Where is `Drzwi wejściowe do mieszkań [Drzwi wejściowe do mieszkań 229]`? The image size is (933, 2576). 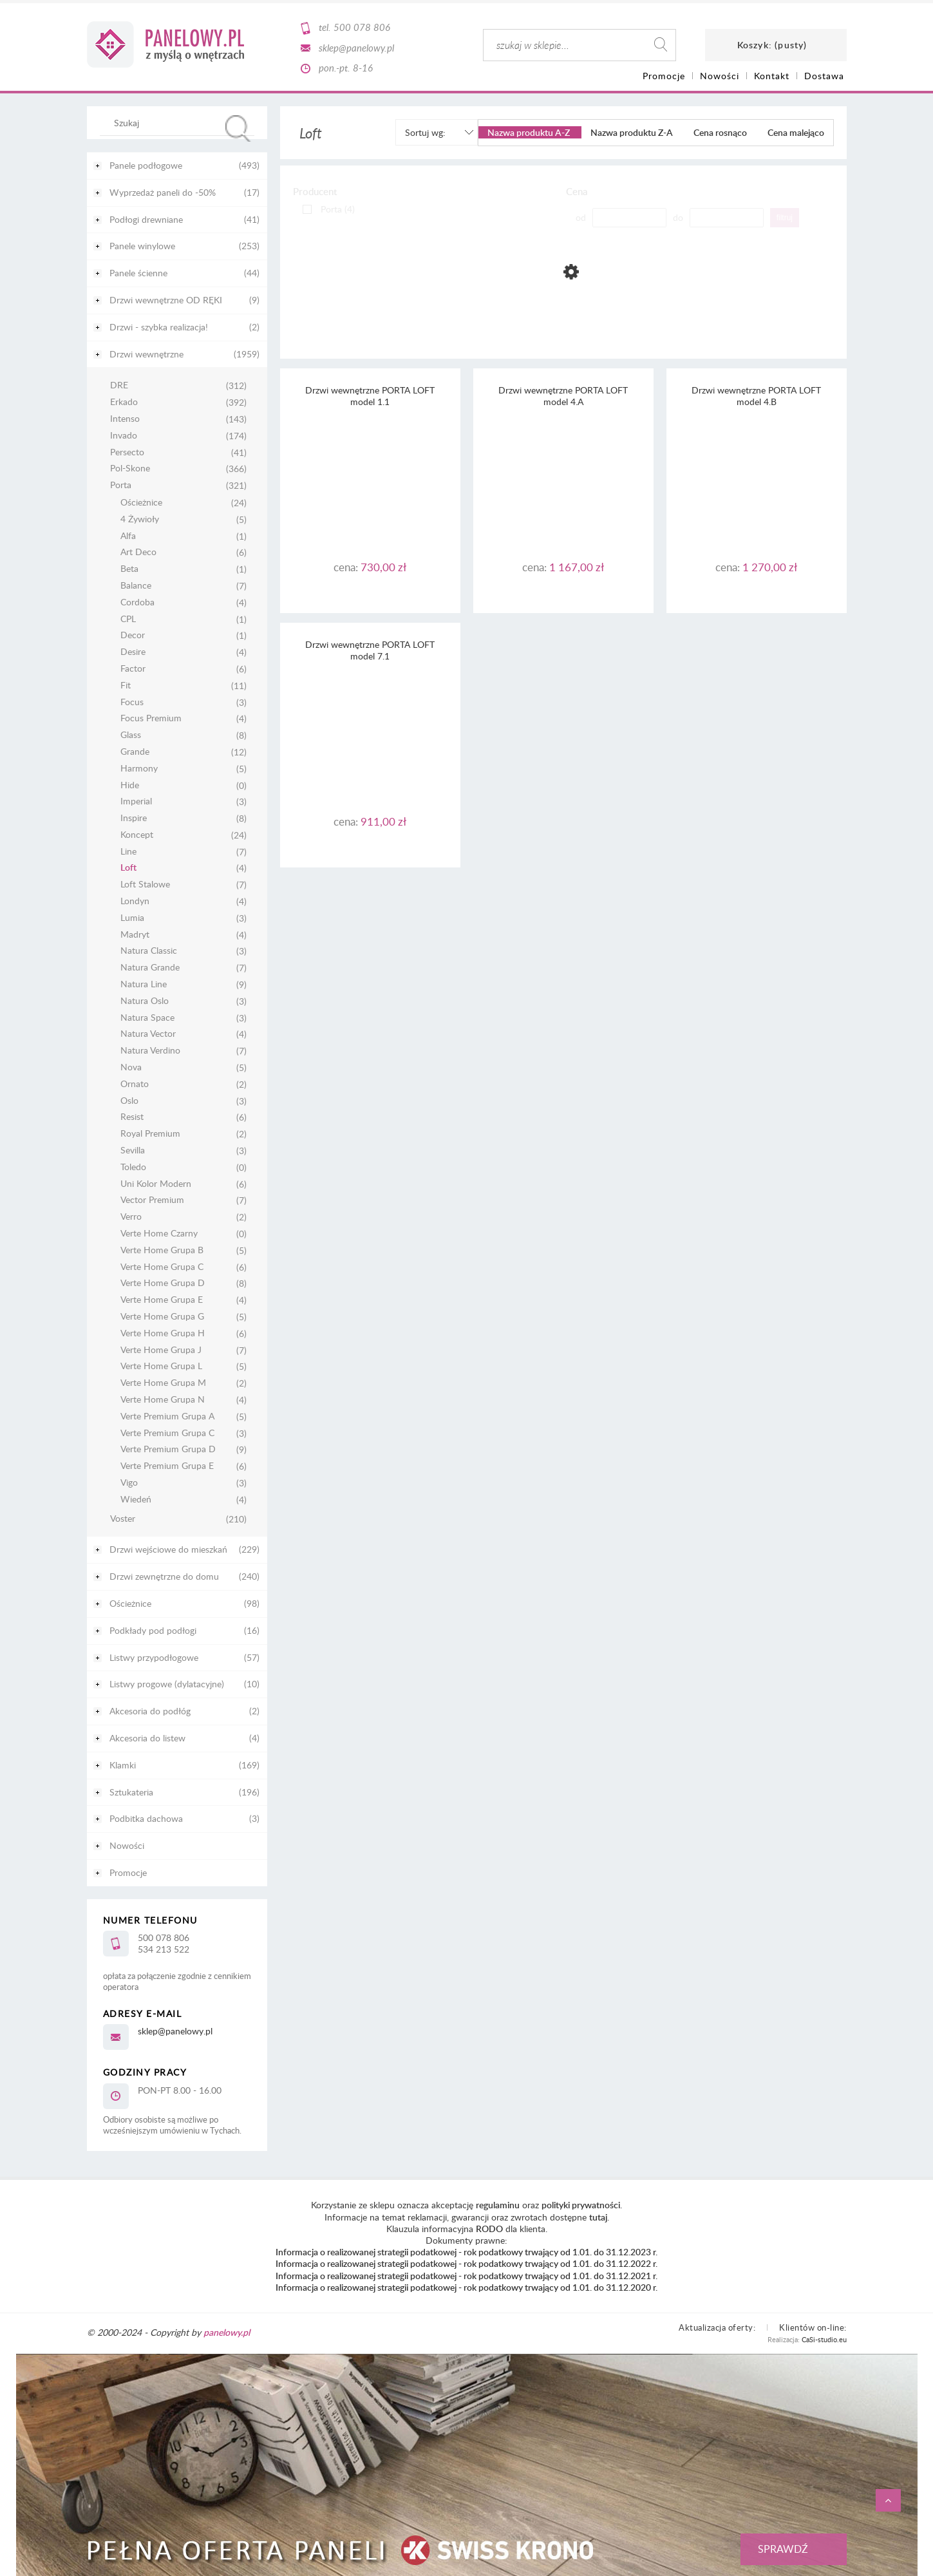
Drzwi wejściowe do mieszkań [Drzwi wejściowe do mieszkań 229] is located at coordinates (168, 1549).